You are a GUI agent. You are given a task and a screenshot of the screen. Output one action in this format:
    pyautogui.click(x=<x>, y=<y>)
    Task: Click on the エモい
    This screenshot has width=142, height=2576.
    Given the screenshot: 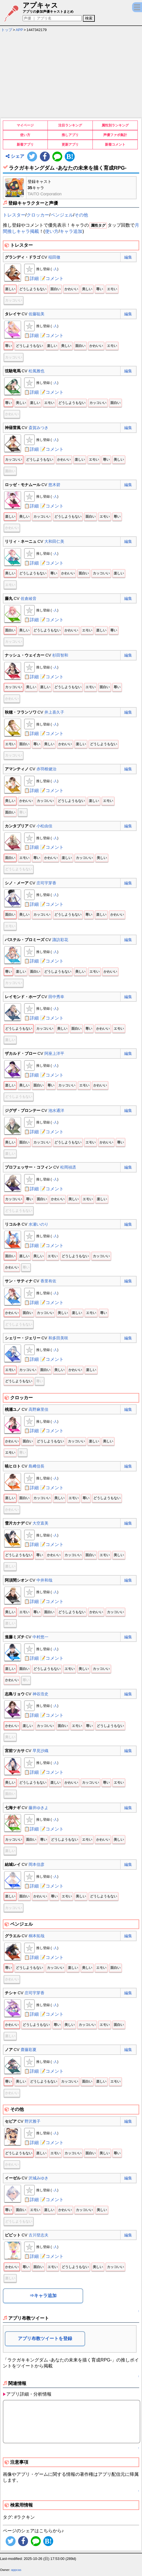 What is the action you would take?
    pyautogui.click(x=112, y=289)
    